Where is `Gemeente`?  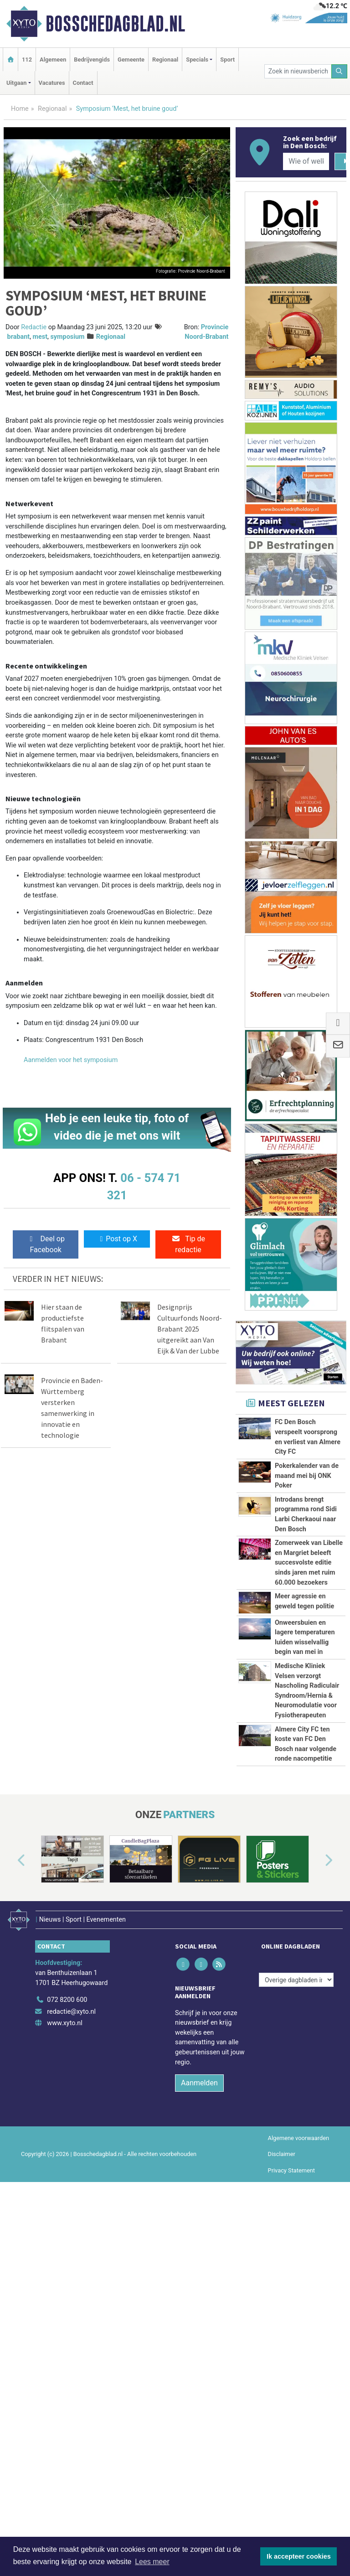
Gemeente is located at coordinates (131, 59).